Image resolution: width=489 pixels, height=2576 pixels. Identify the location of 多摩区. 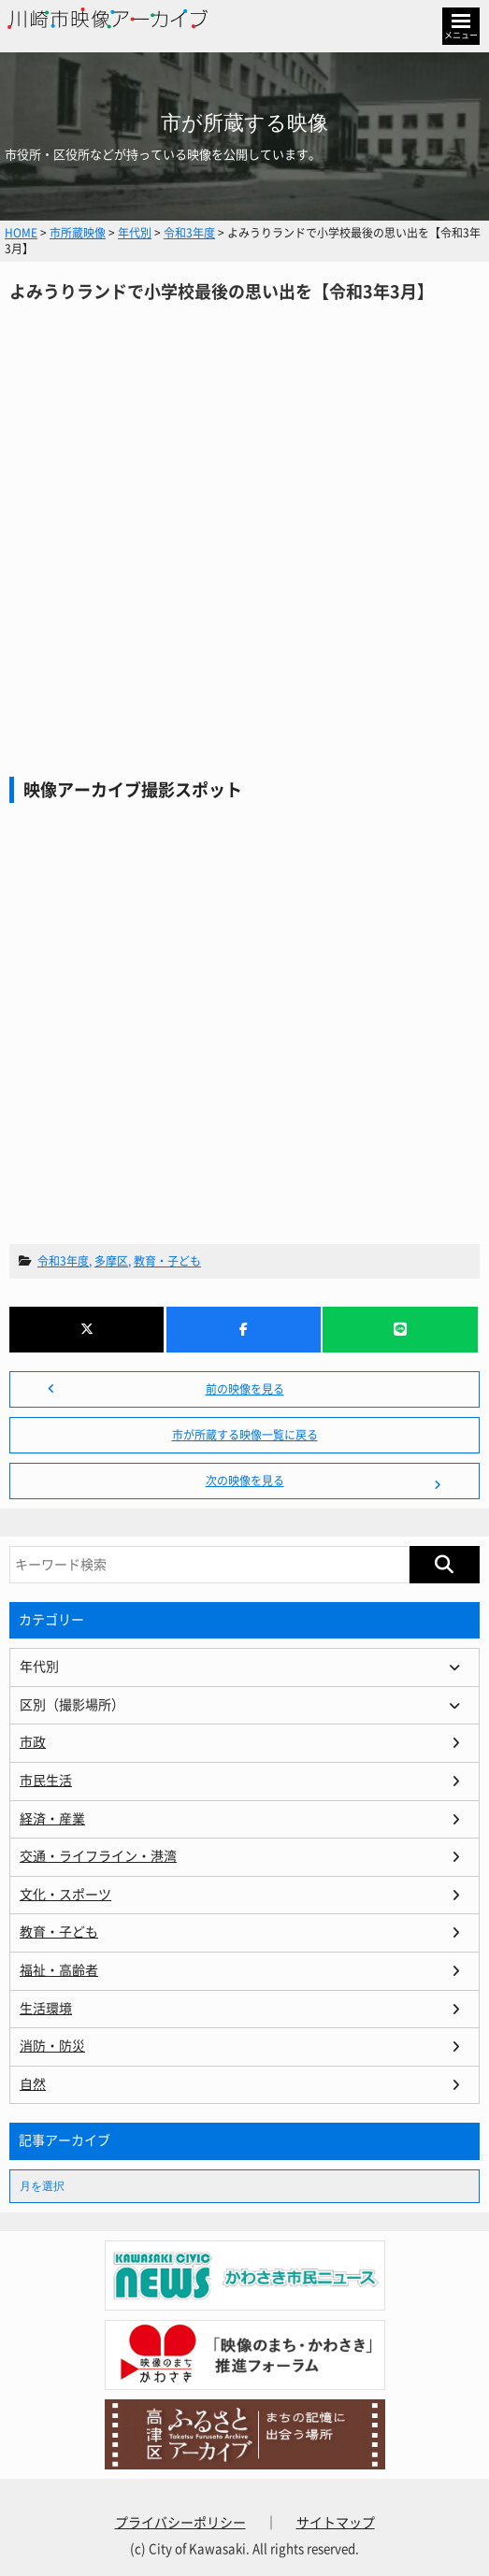
(111, 1261).